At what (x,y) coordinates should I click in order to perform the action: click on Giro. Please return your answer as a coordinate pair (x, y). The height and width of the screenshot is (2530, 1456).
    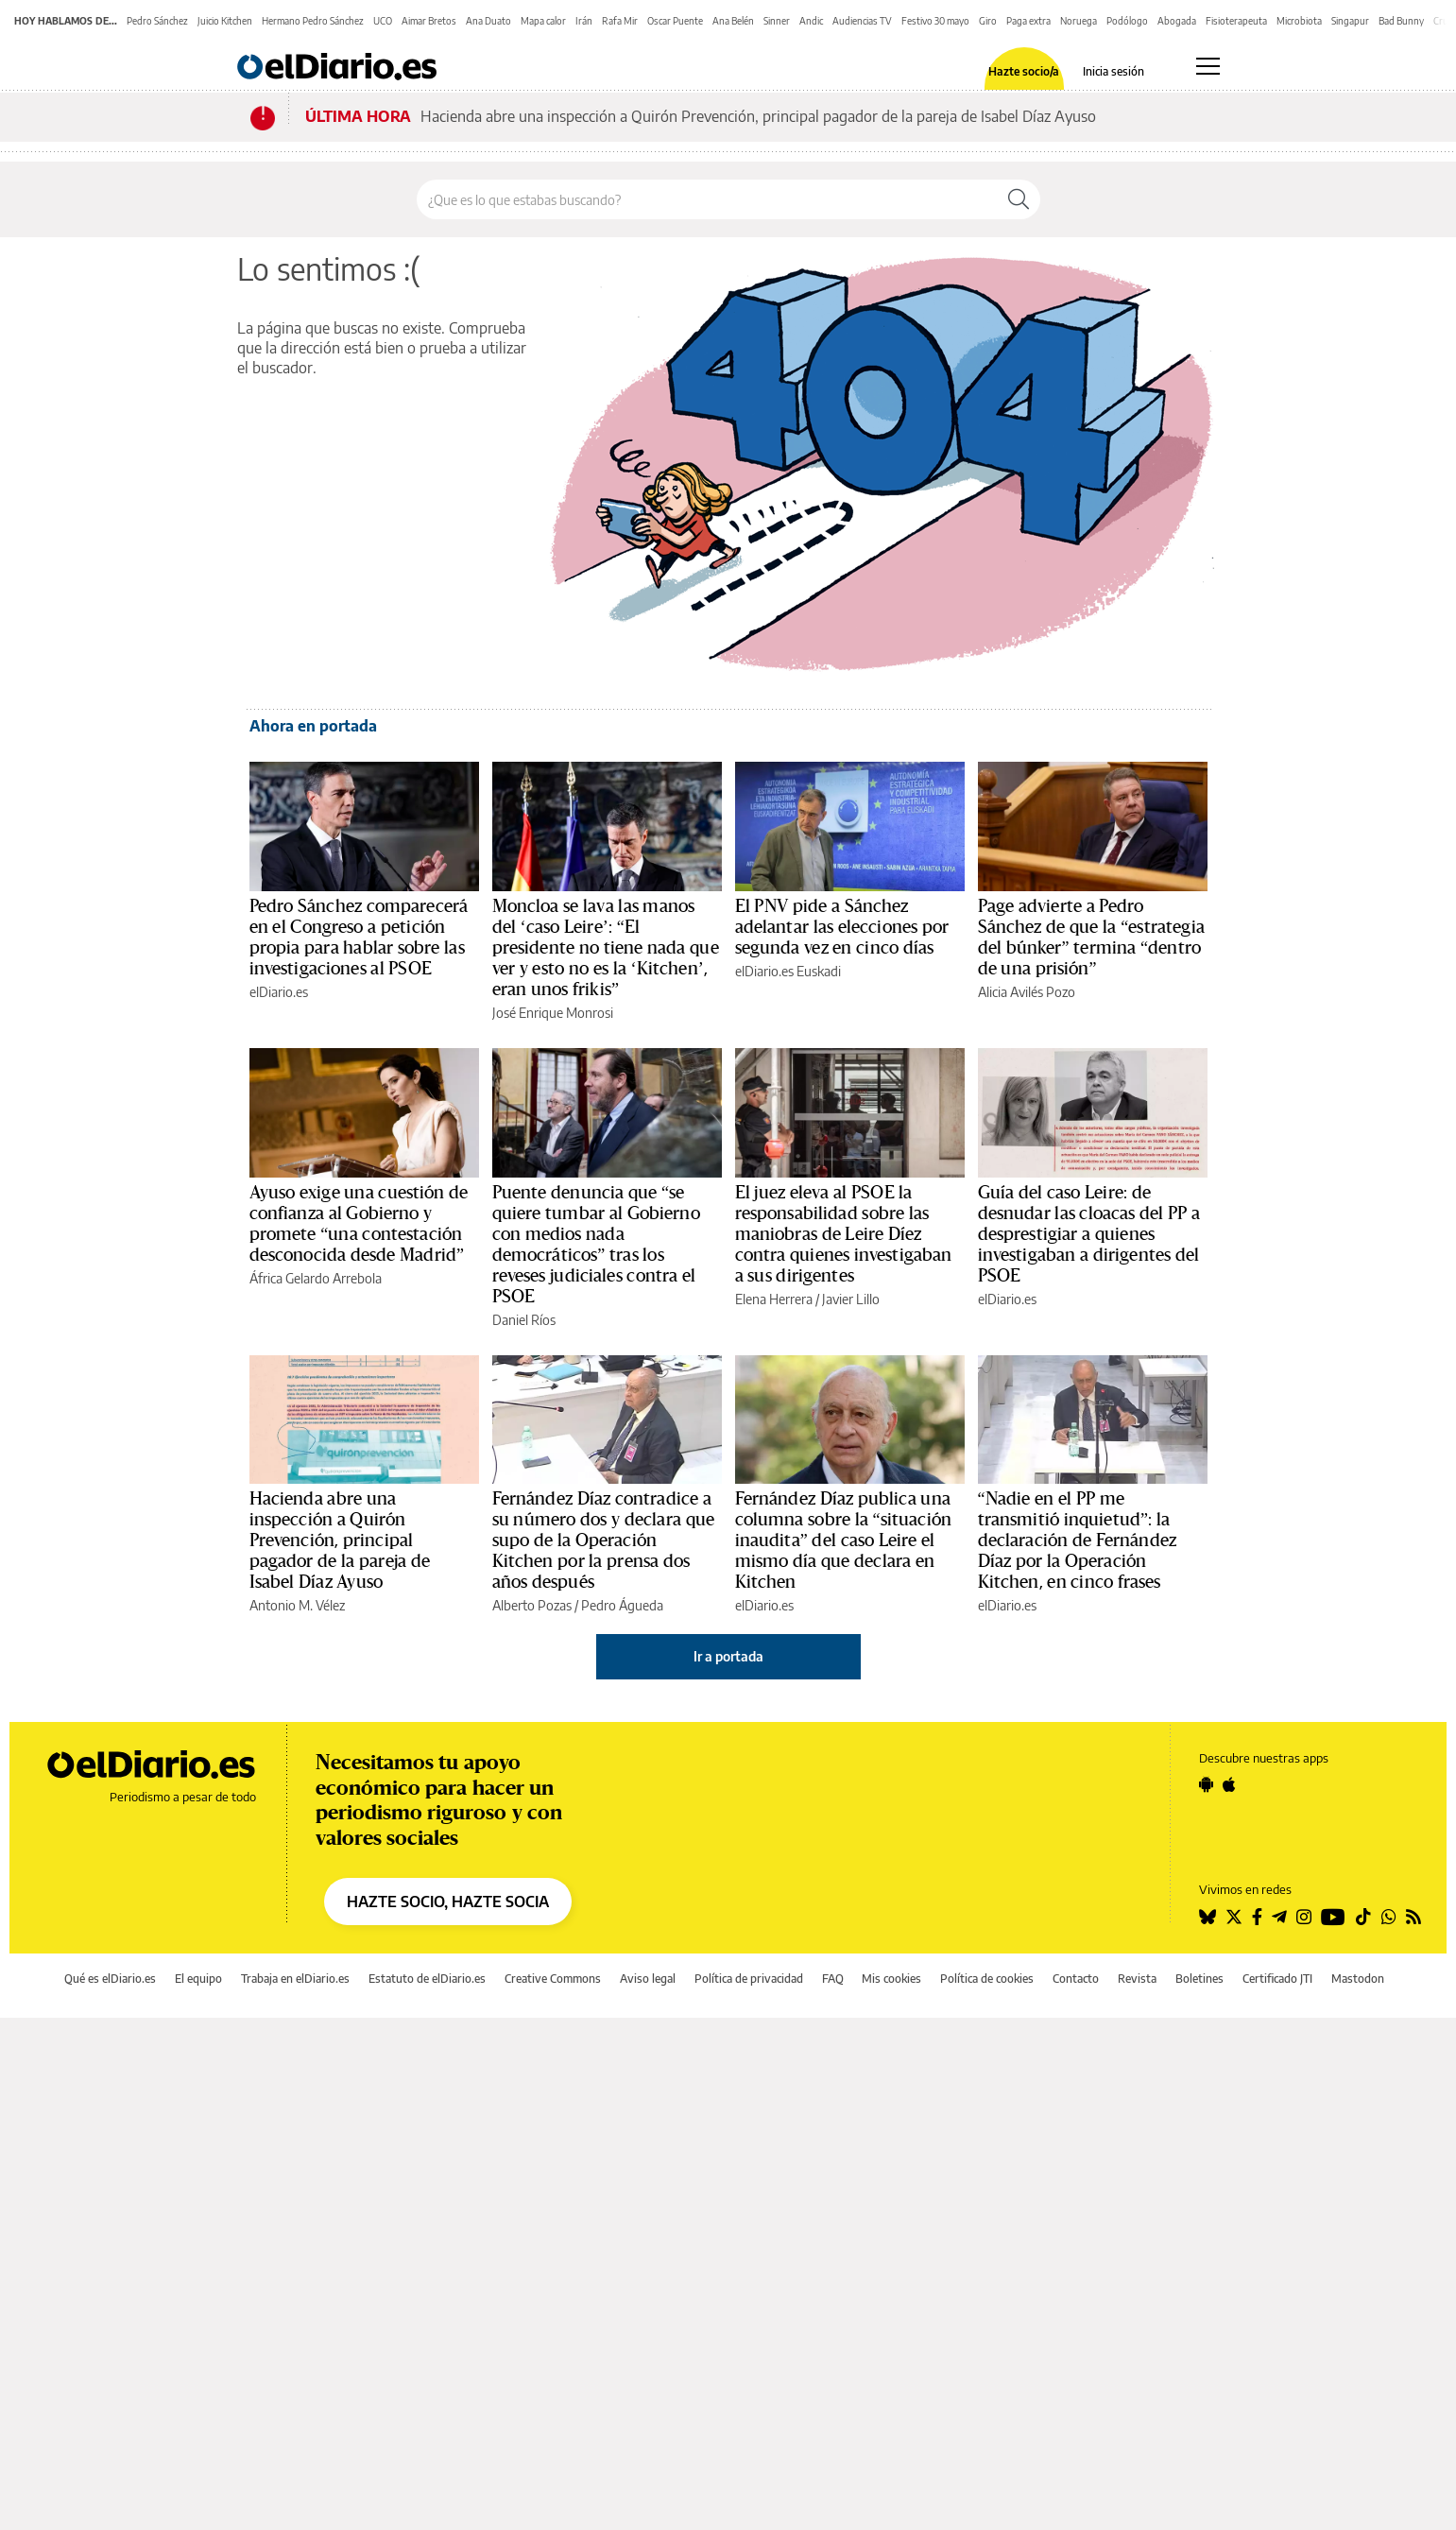
    Looking at the image, I should click on (988, 20).